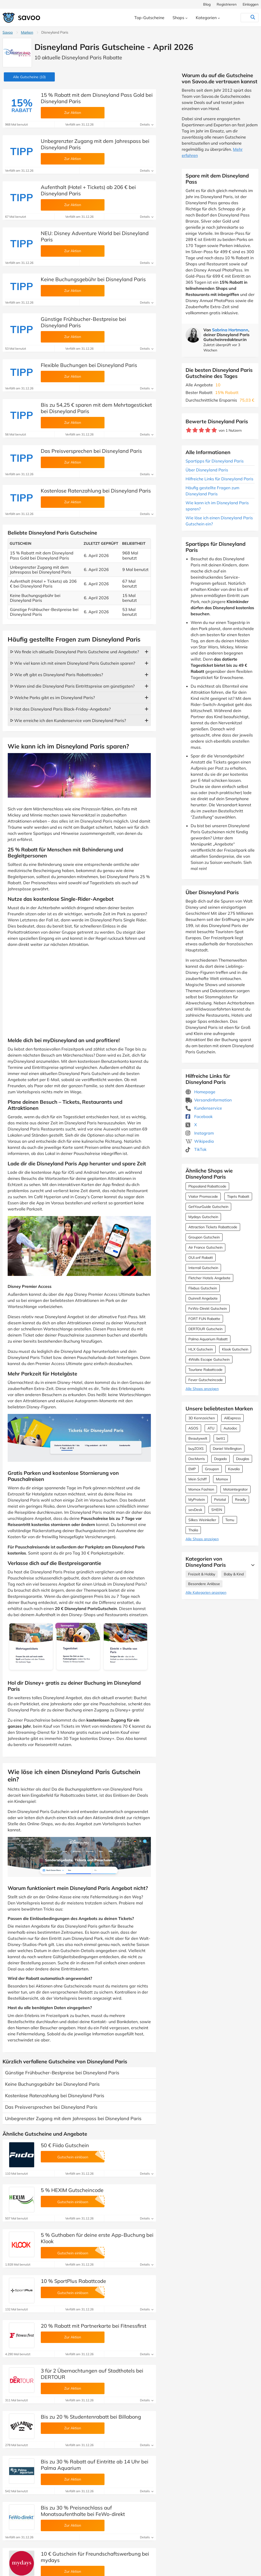 This screenshot has width=261, height=2576. Describe the element at coordinates (192, 1469) in the screenshot. I see `EMP` at that location.